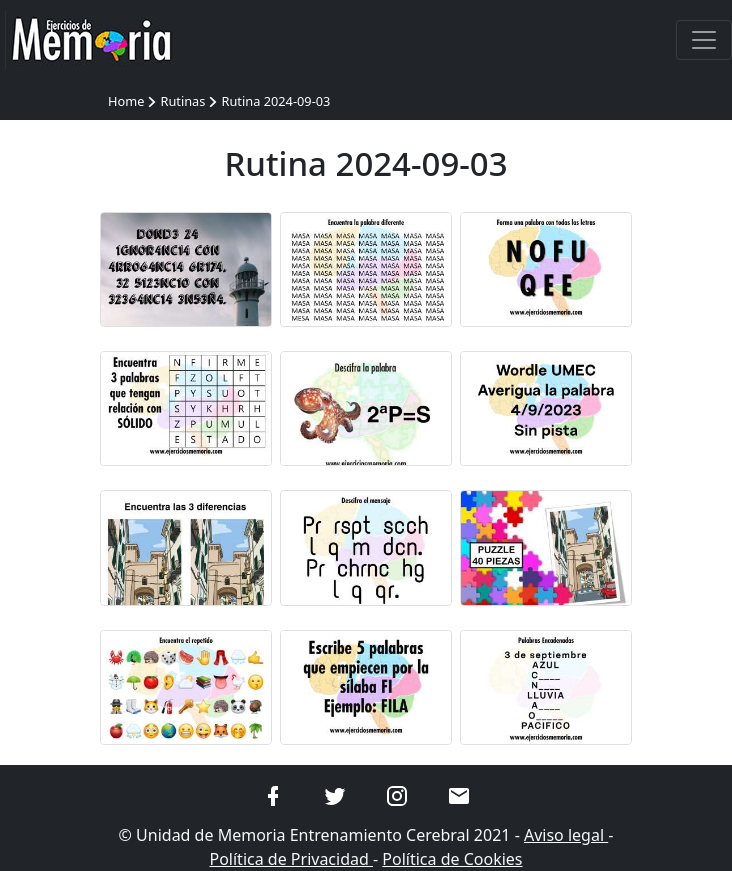 Image resolution: width=732 pixels, height=871 pixels. Describe the element at coordinates (275, 101) in the screenshot. I see `Rutina 2024-09-03` at that location.